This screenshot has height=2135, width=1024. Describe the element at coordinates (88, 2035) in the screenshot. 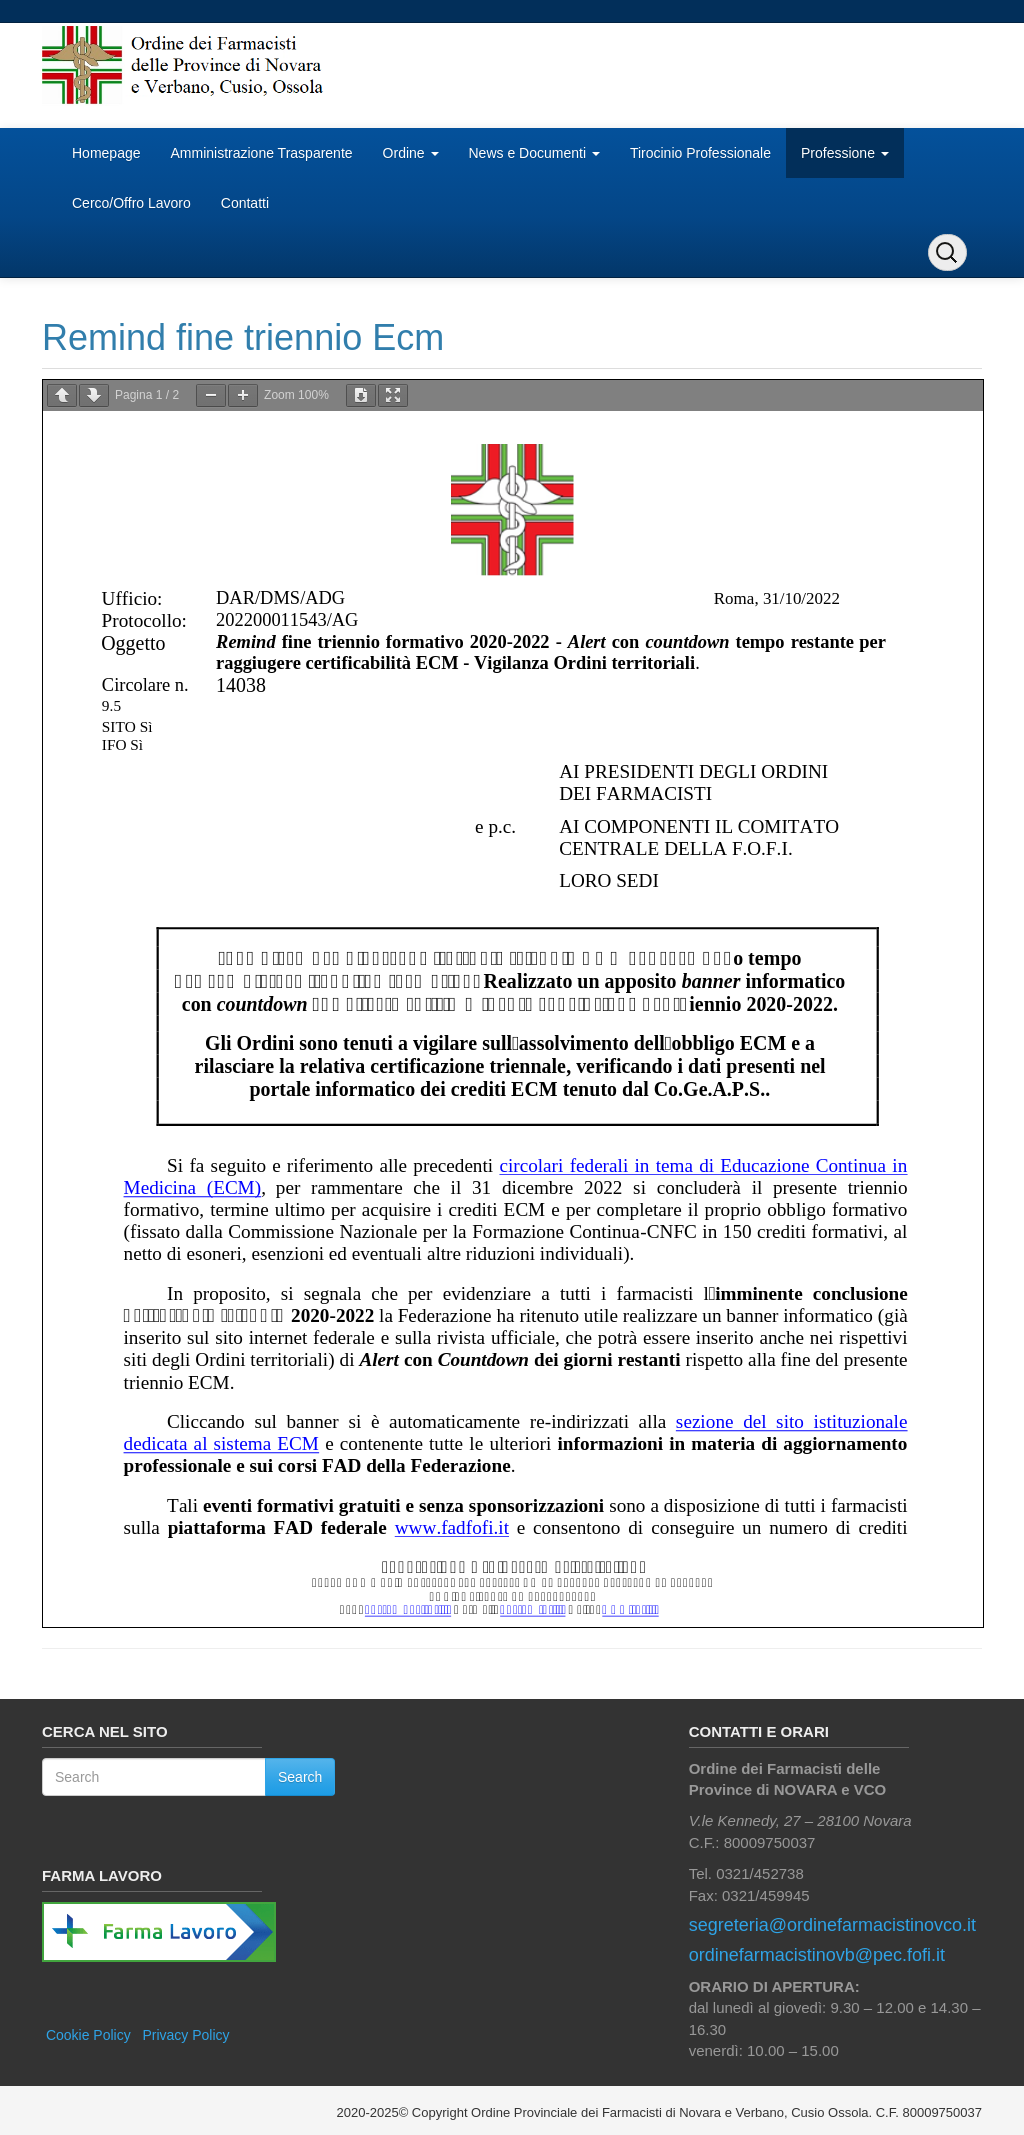

I see `Cookie Policy` at that location.